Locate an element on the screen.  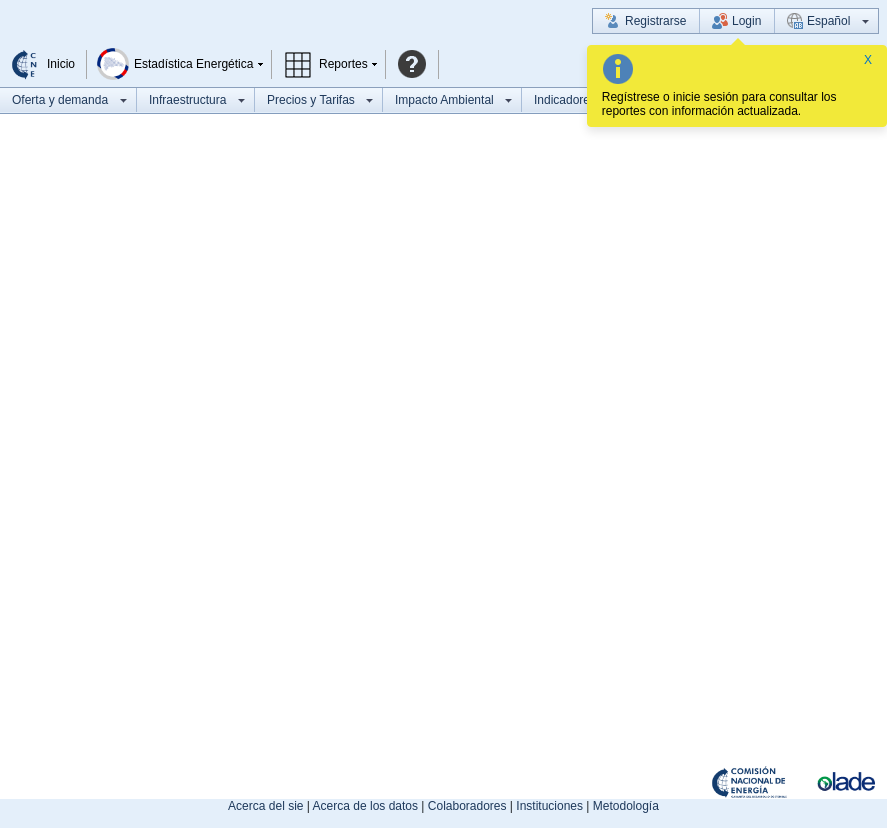
Colaboradores is located at coordinates (467, 806).